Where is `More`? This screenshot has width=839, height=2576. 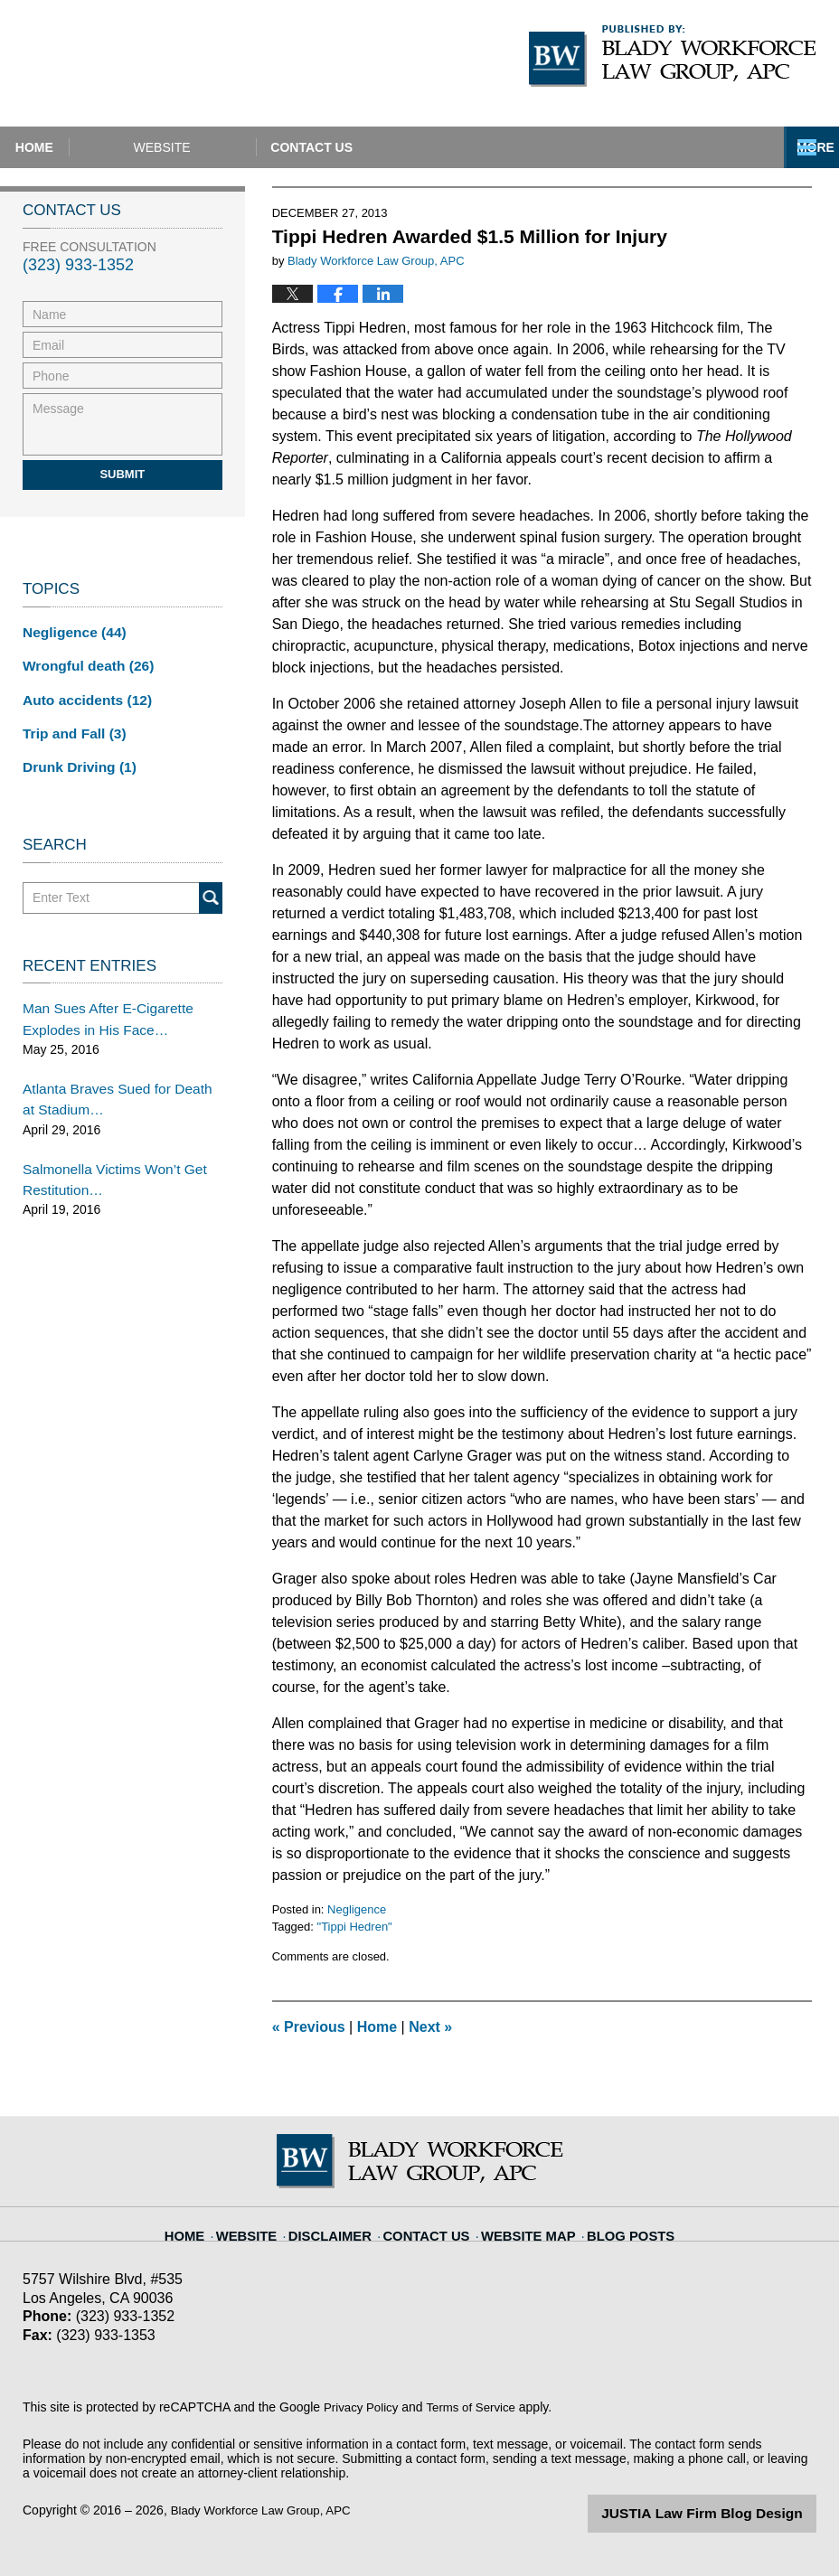
More is located at coordinates (800, 147).